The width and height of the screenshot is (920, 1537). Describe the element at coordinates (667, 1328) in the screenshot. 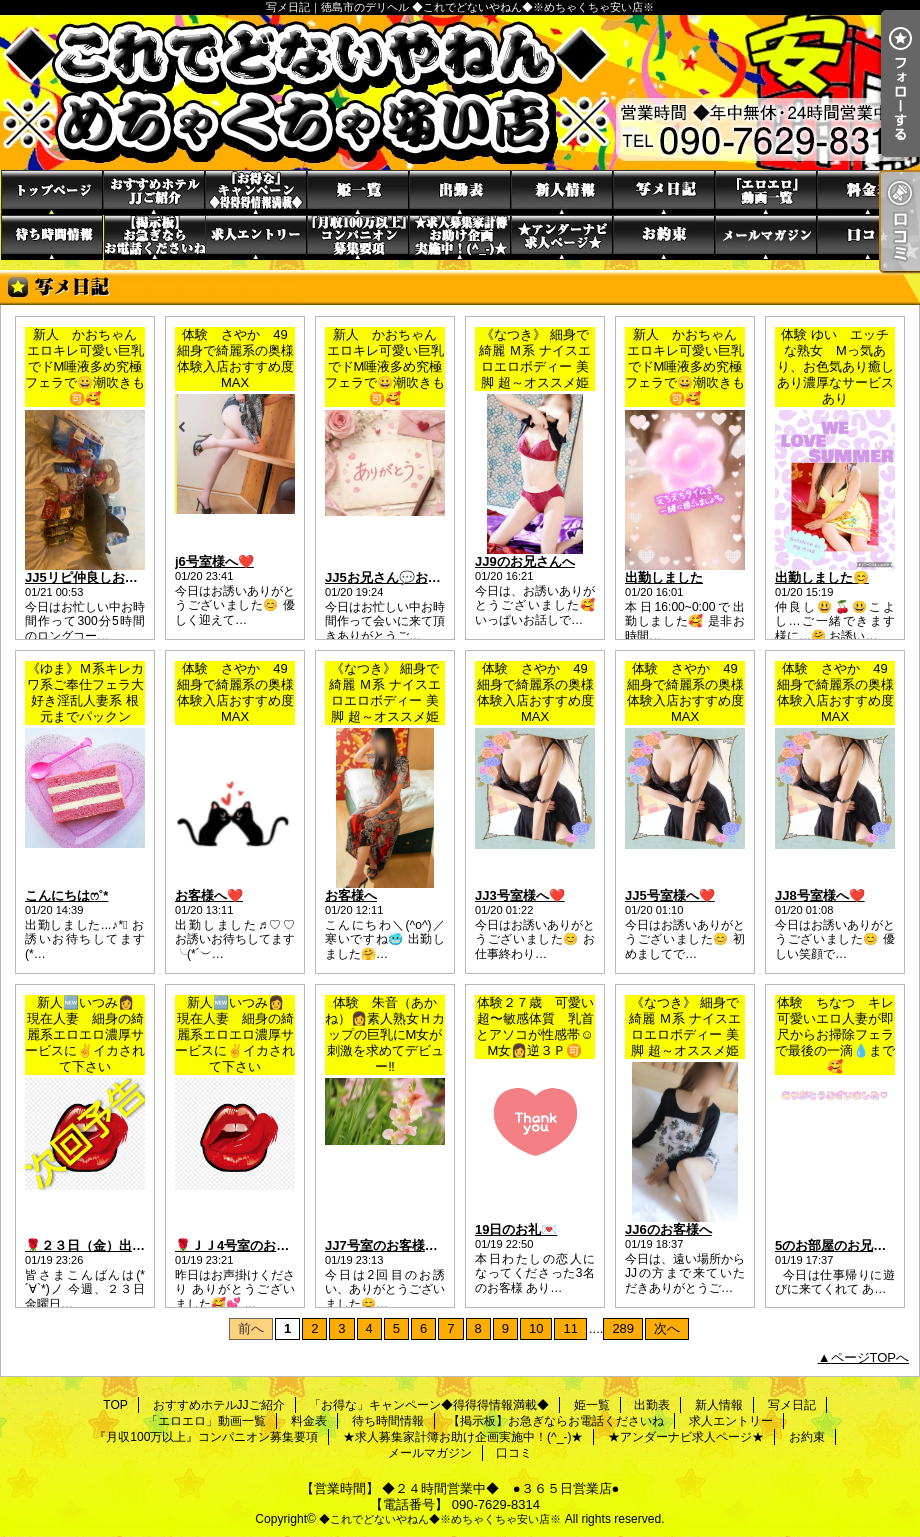

I see `次へ` at that location.